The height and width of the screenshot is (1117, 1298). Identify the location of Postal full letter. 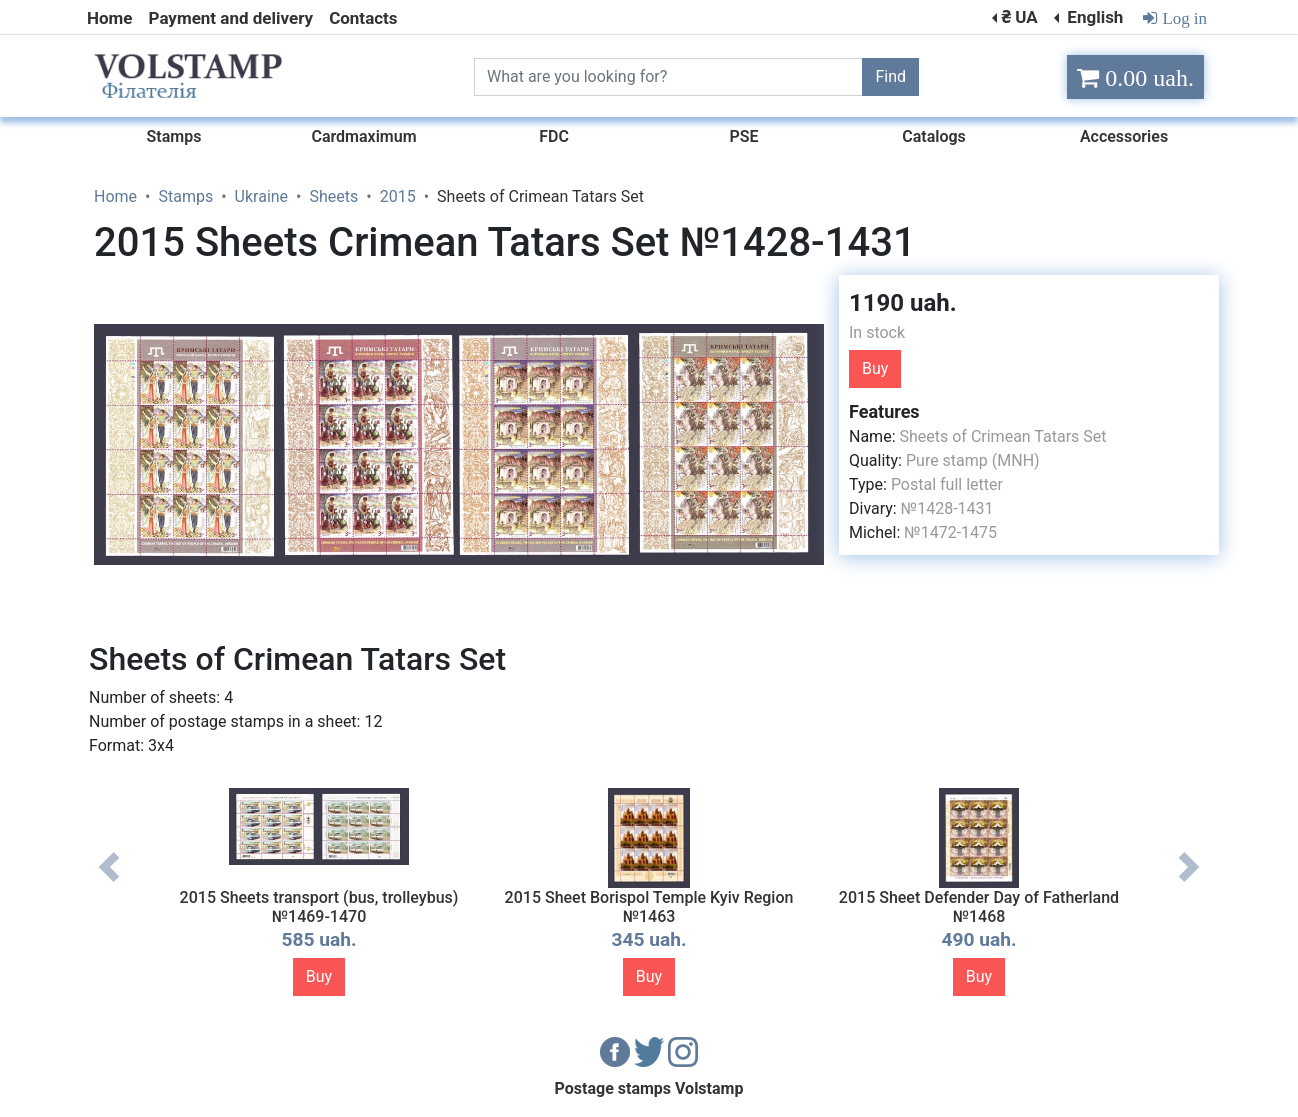
(947, 484).